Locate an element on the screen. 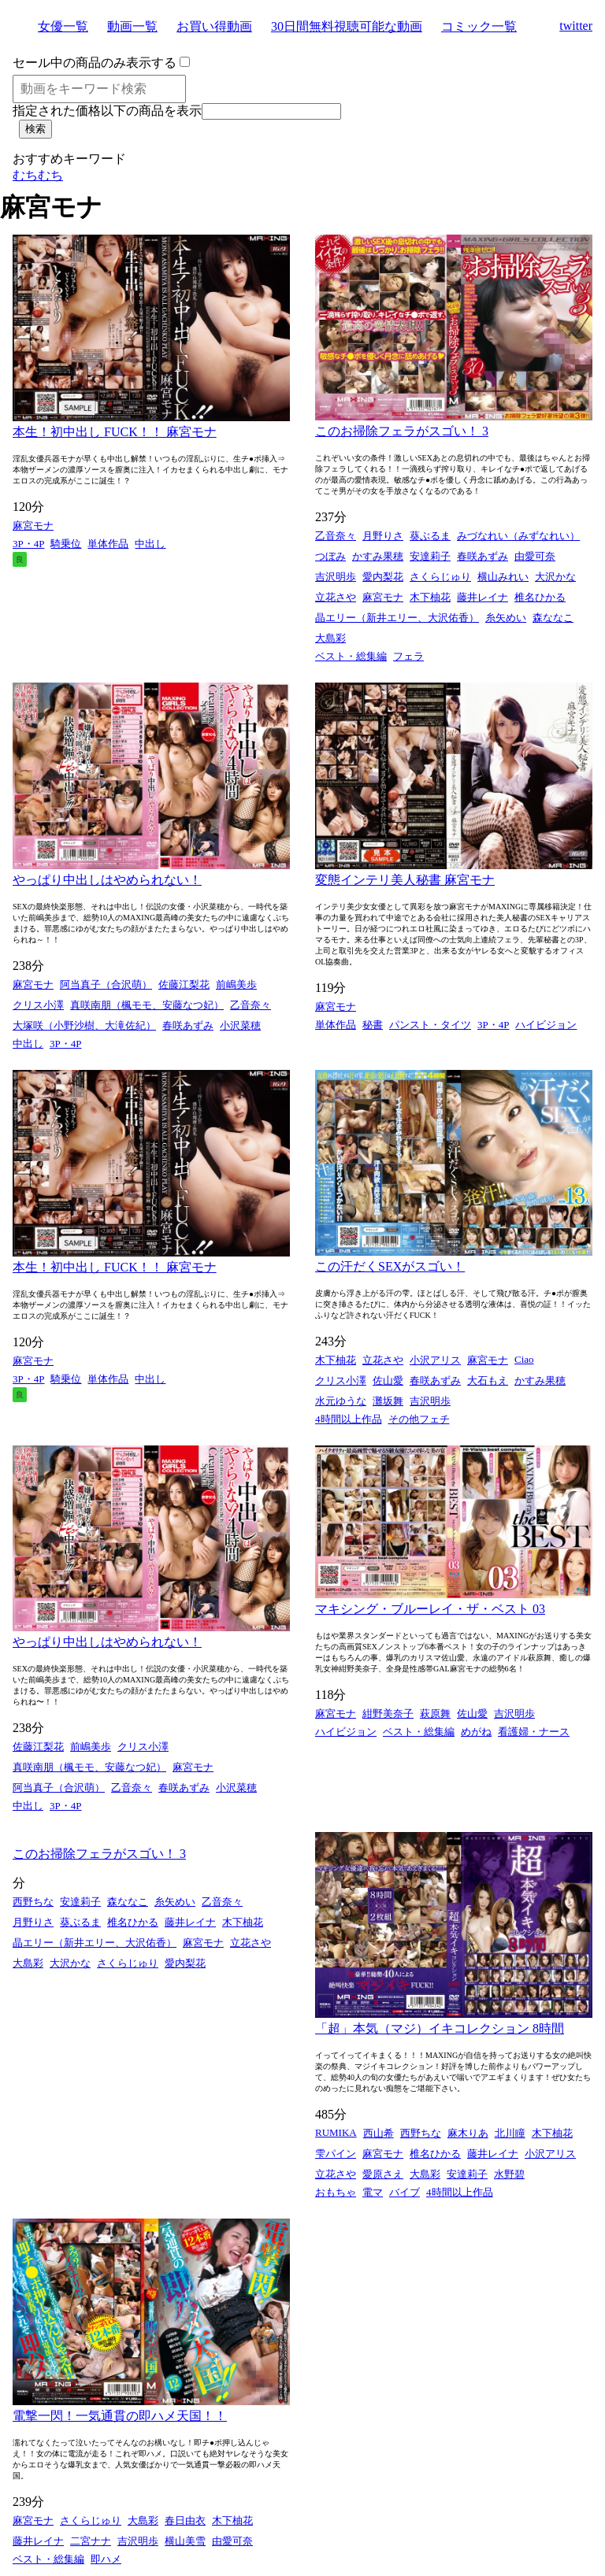 This screenshot has height=2576, width=605. 安達莉子 is located at coordinates (430, 556).